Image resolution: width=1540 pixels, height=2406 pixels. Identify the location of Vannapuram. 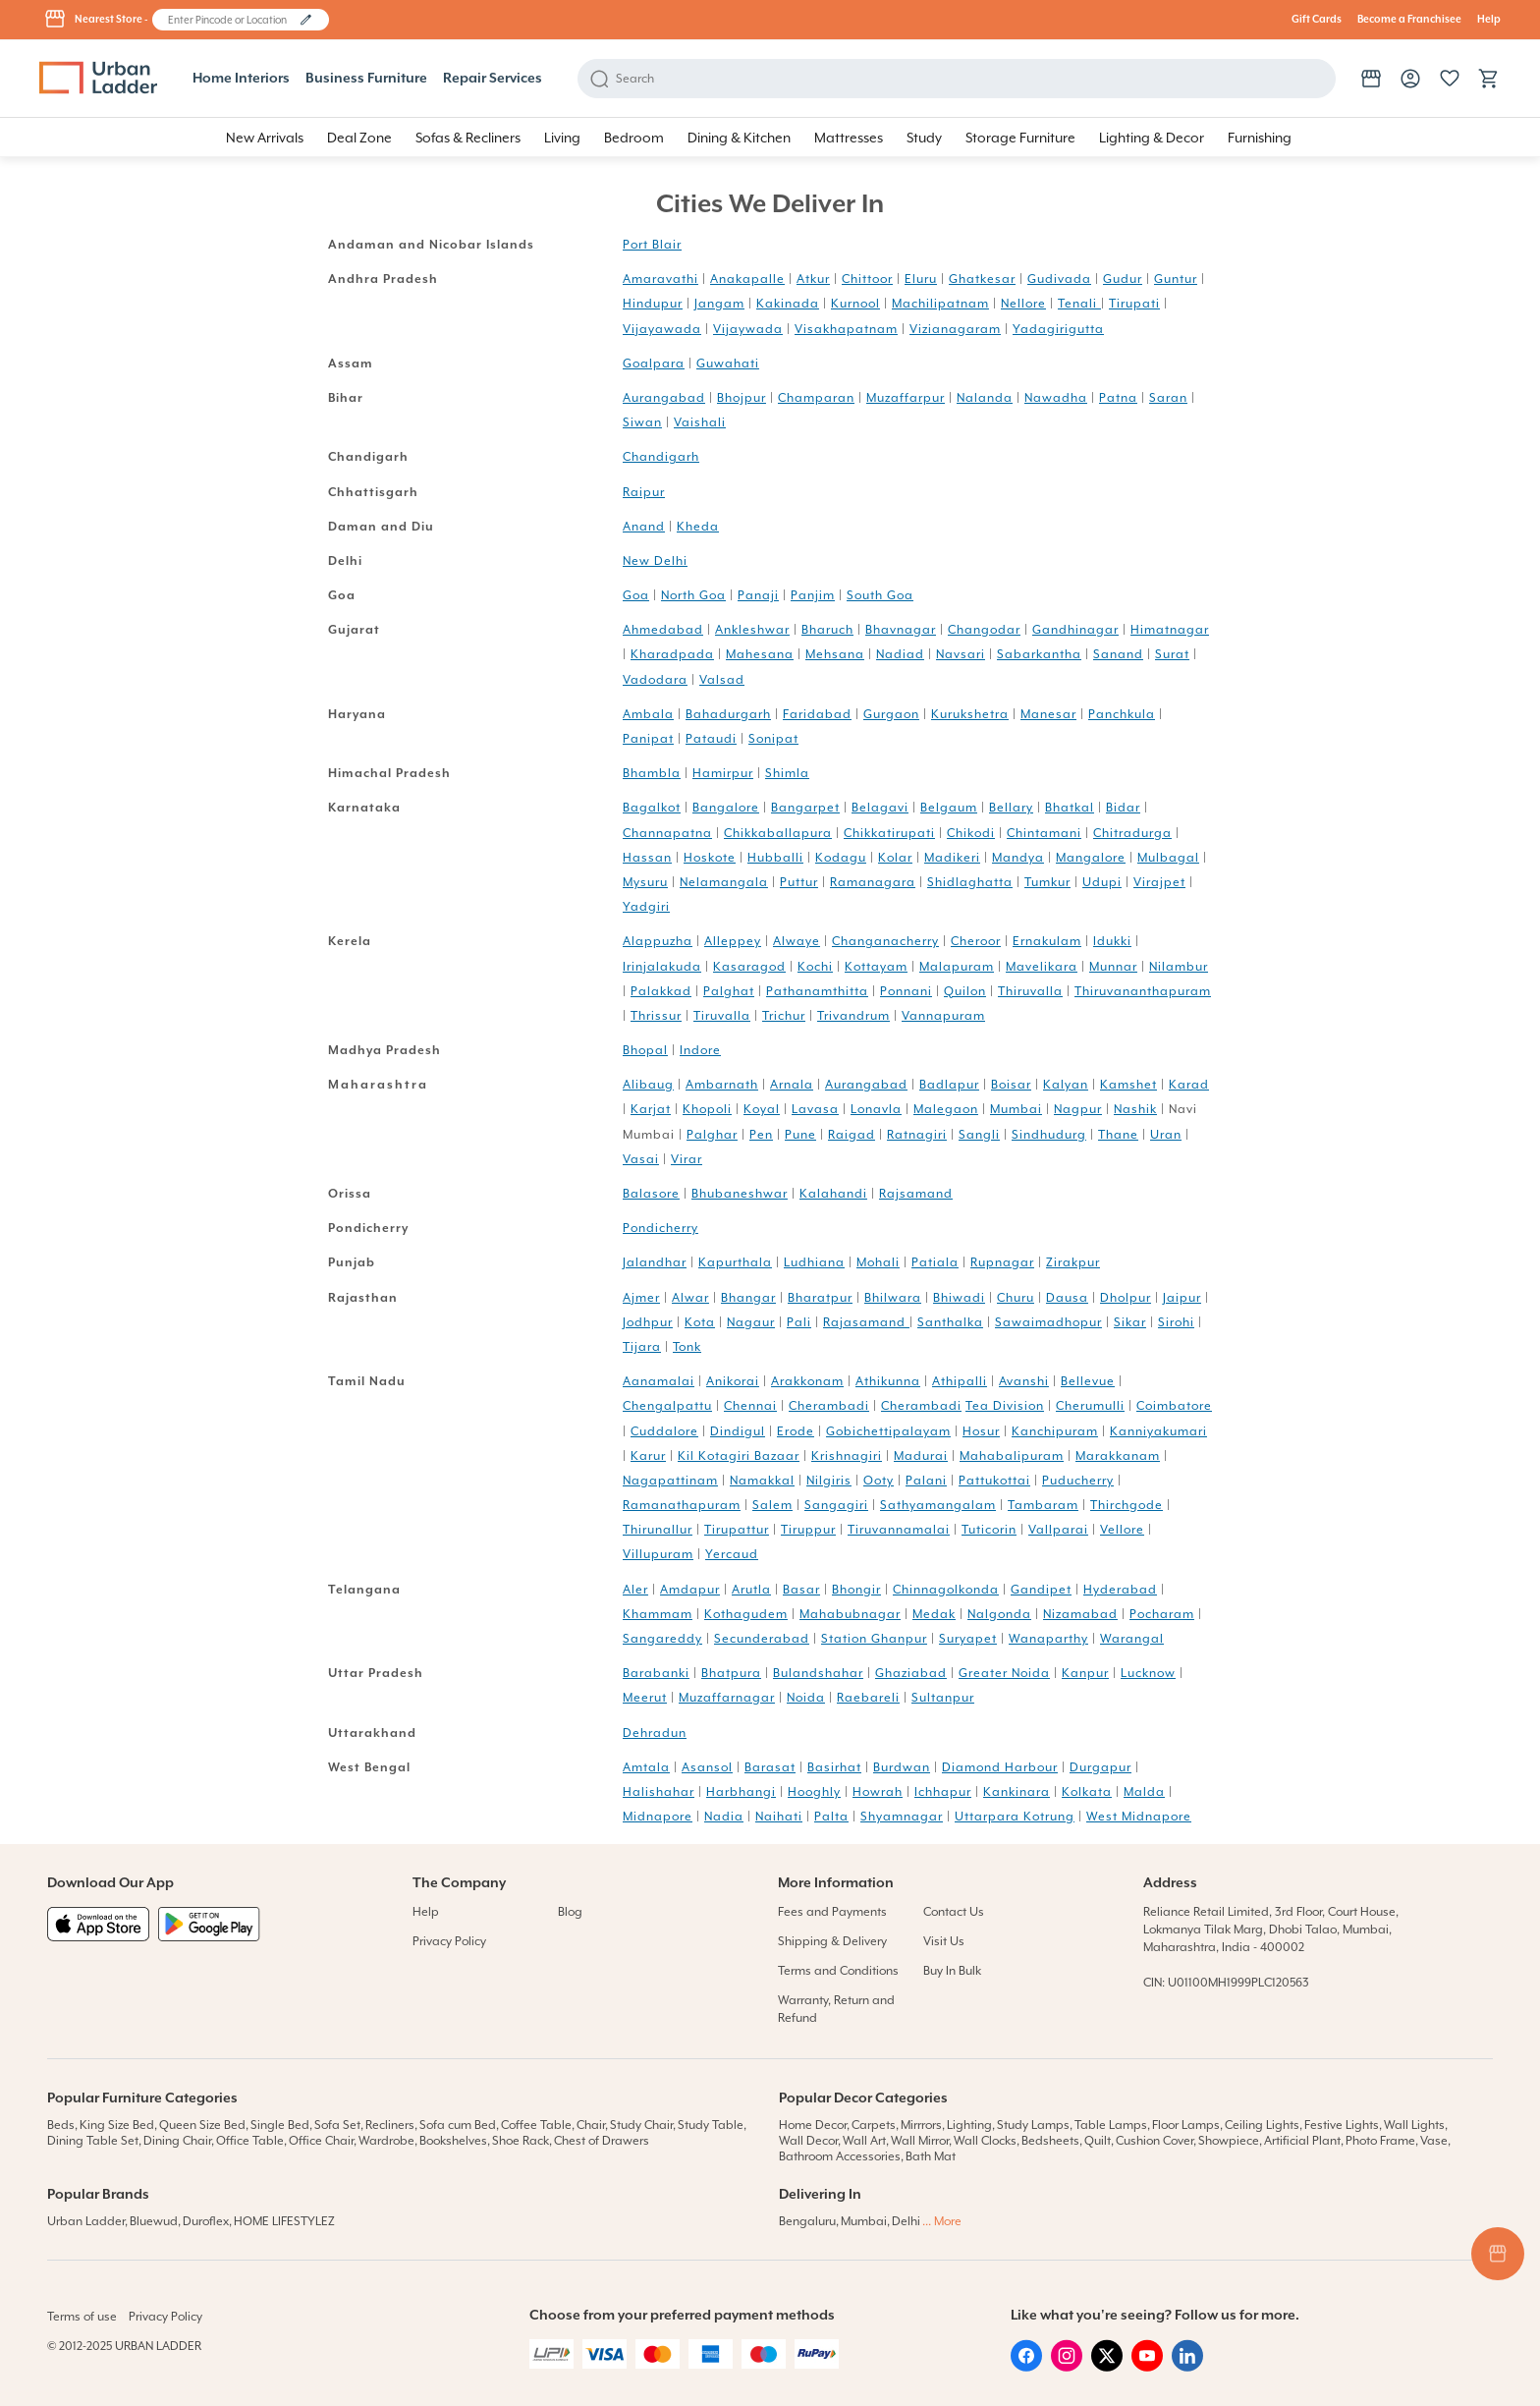
(943, 1016).